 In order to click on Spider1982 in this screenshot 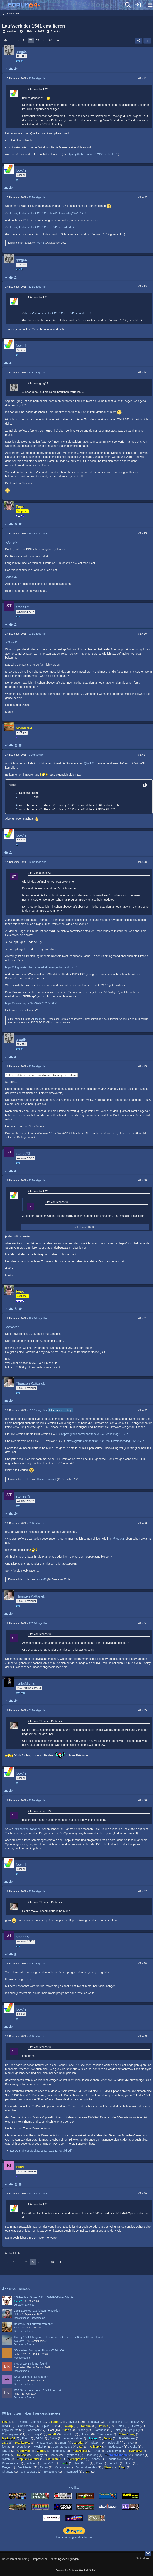, I will do `click(49, 2425)`.